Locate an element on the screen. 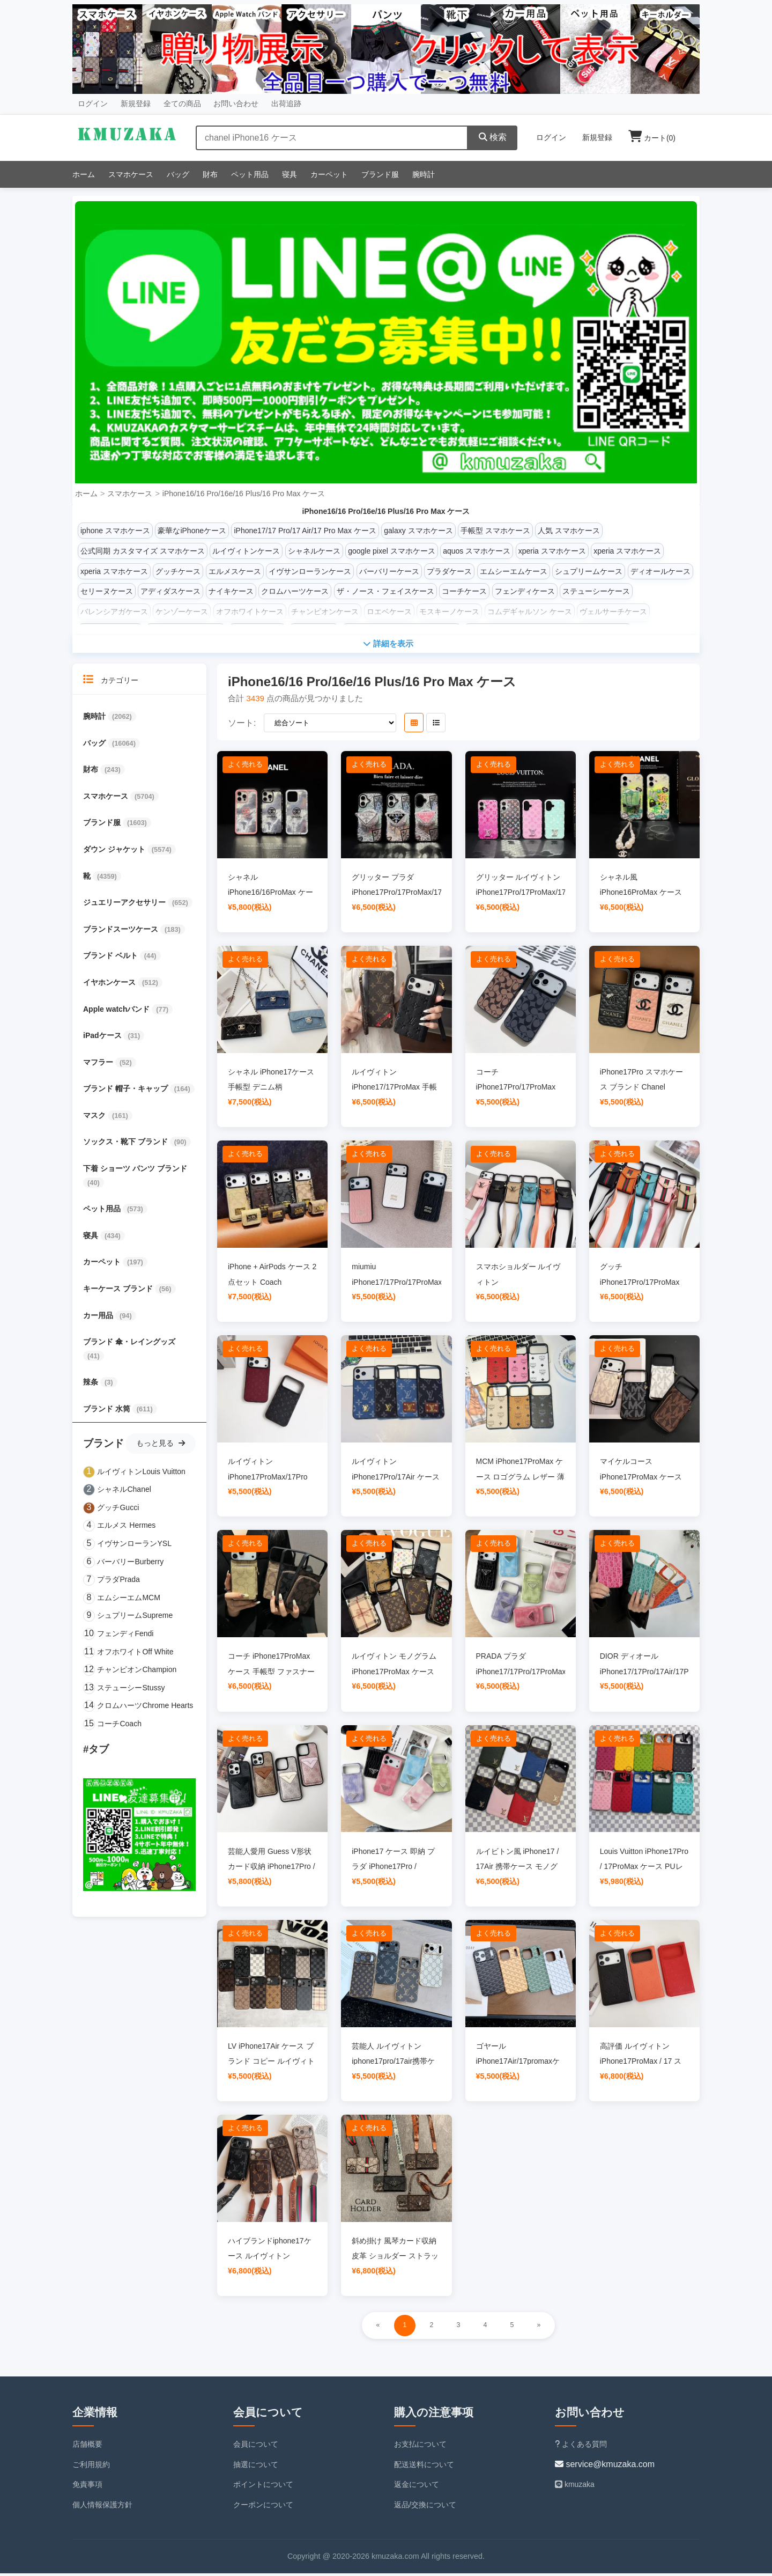 Image resolution: width=772 pixels, height=2576 pixels. お問い合わせ is located at coordinates (235, 103).